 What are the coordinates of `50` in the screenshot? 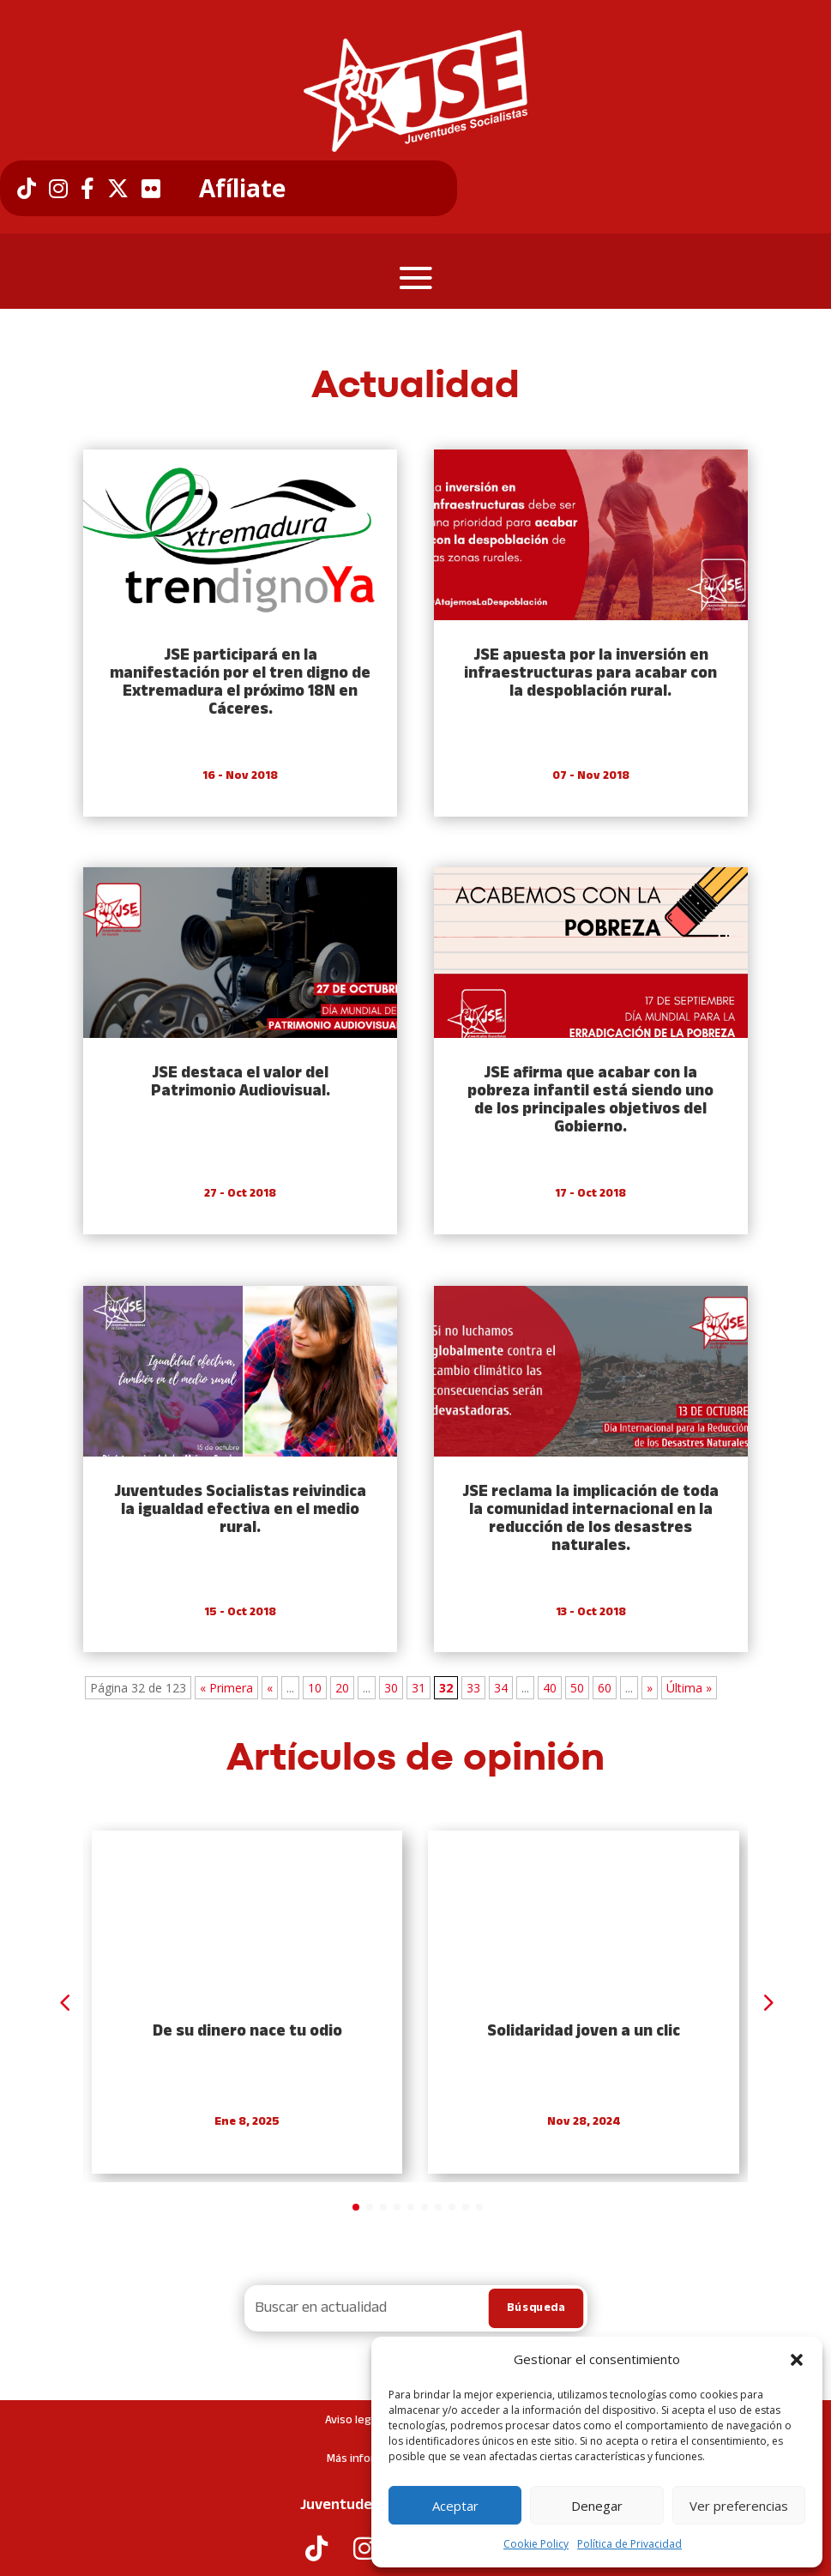 It's located at (577, 1688).